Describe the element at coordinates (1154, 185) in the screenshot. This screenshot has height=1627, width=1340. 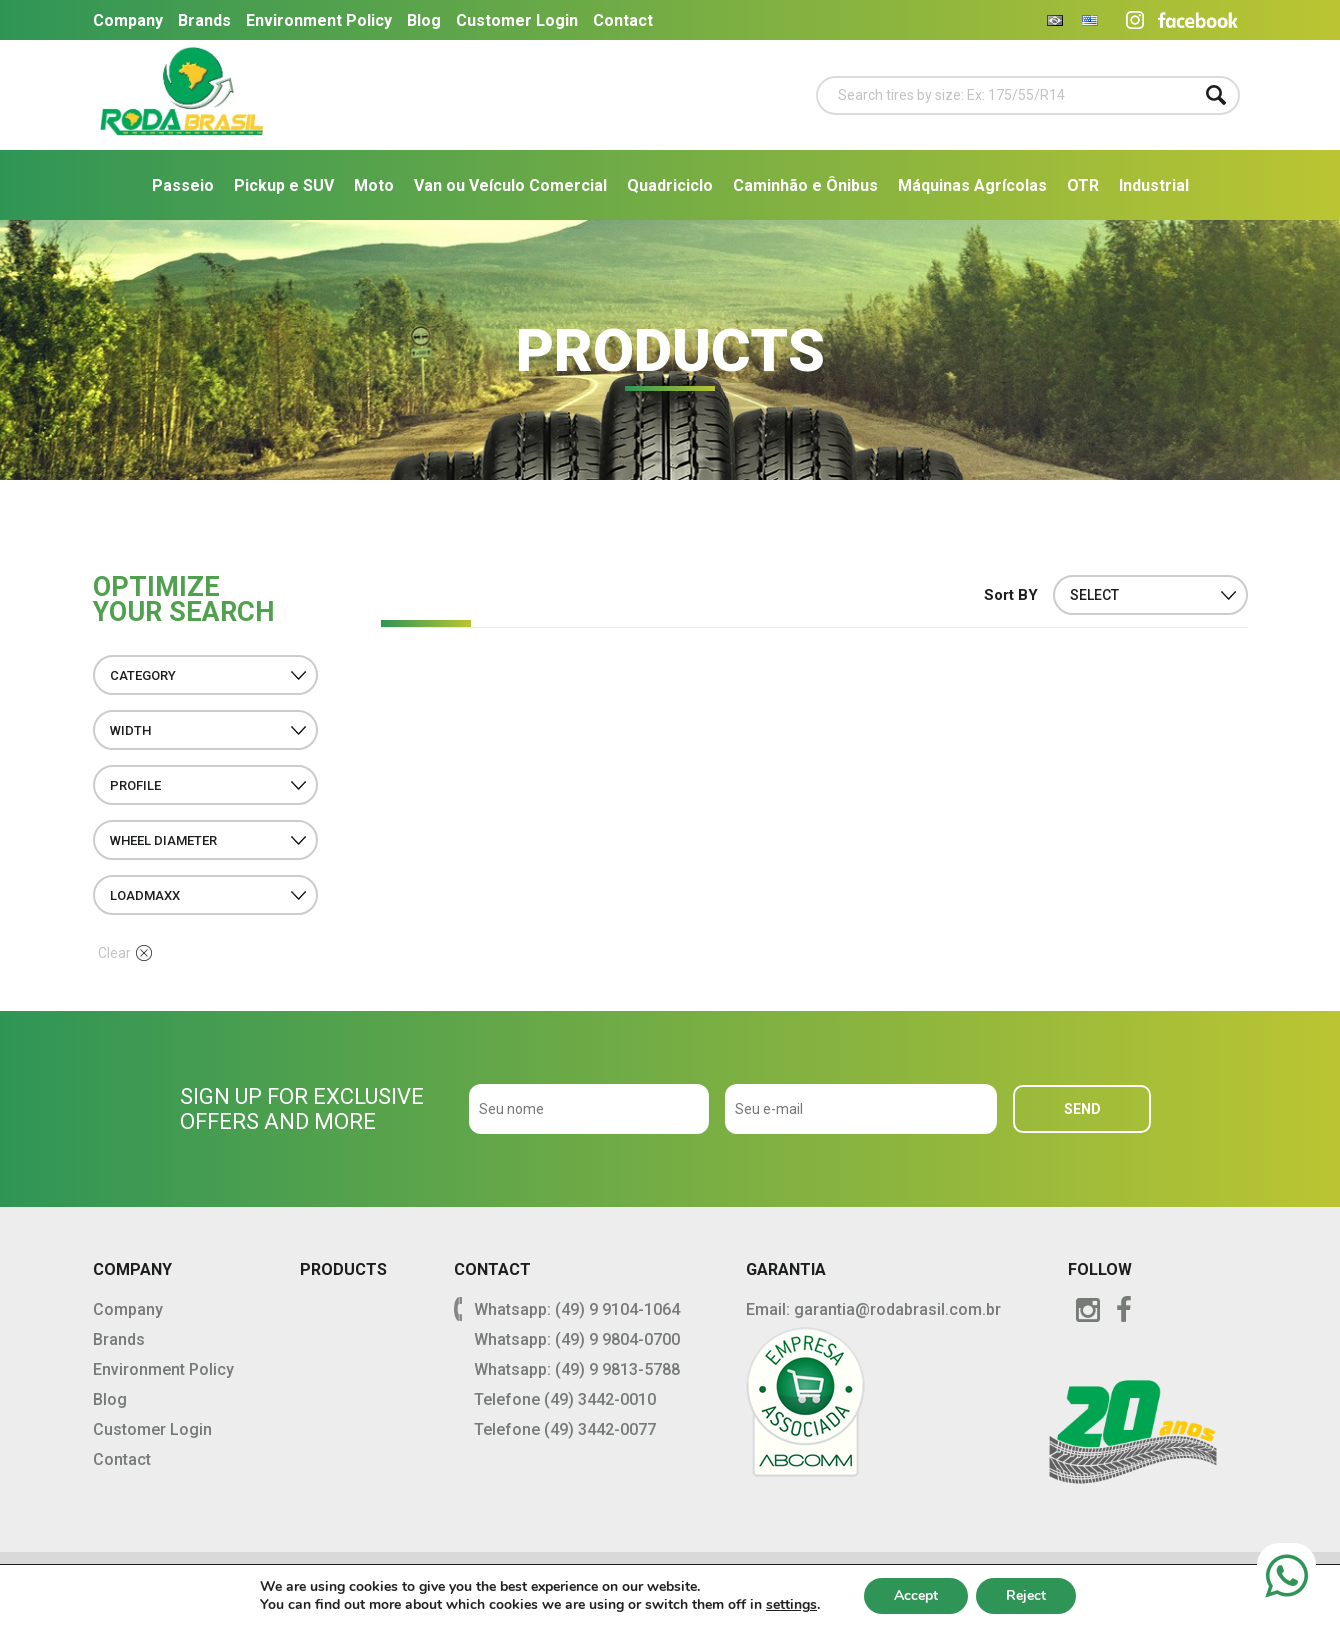
I see `Industrial` at that location.